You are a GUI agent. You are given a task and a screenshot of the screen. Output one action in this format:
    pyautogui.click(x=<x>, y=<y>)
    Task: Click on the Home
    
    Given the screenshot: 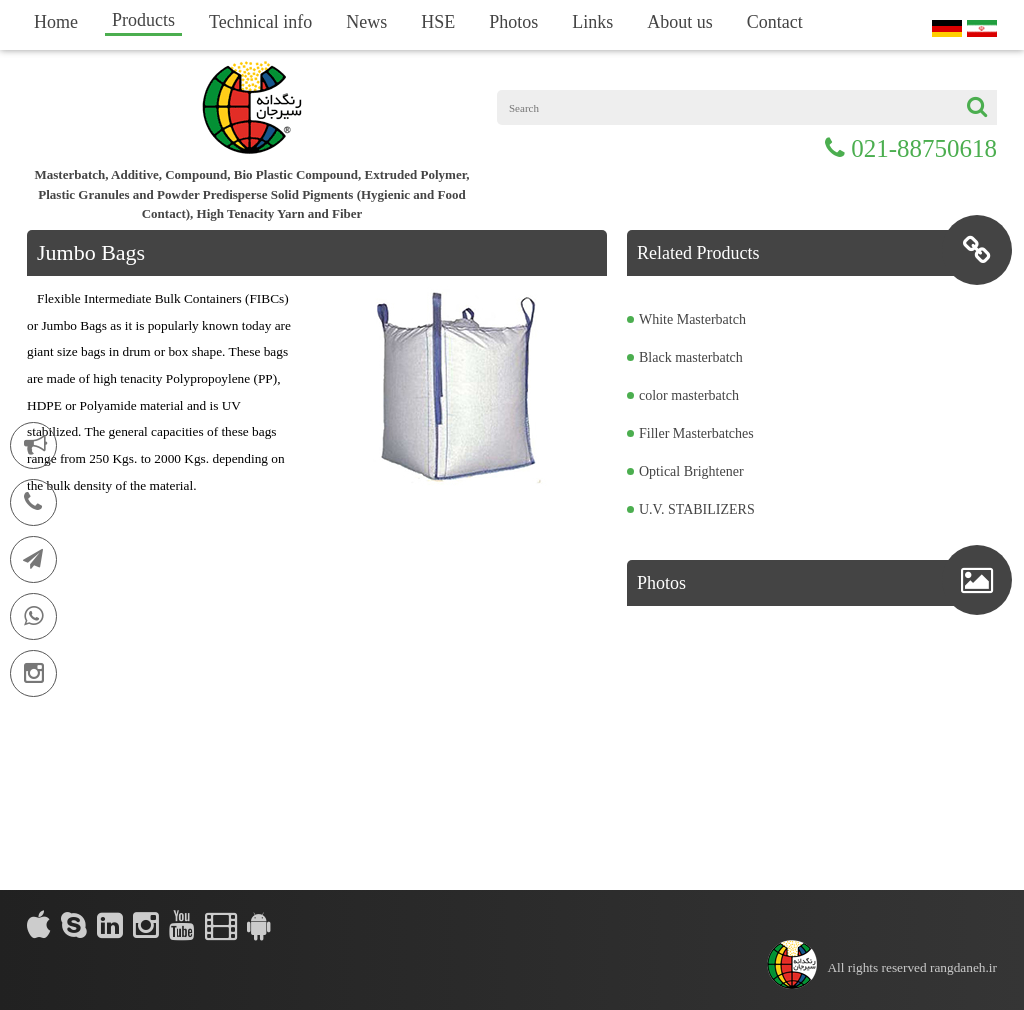 What is the action you would take?
    pyautogui.click(x=56, y=22)
    